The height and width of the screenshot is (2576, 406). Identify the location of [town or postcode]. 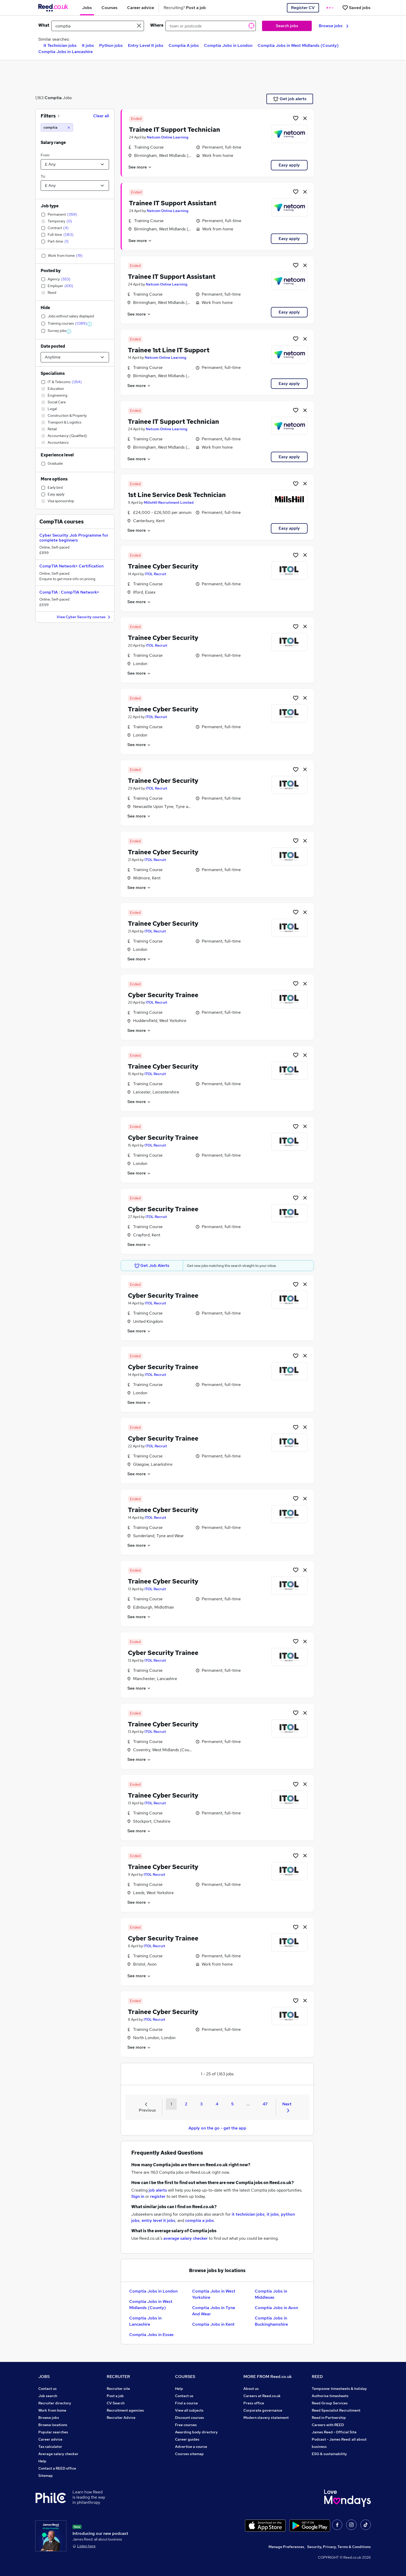
(210, 26).